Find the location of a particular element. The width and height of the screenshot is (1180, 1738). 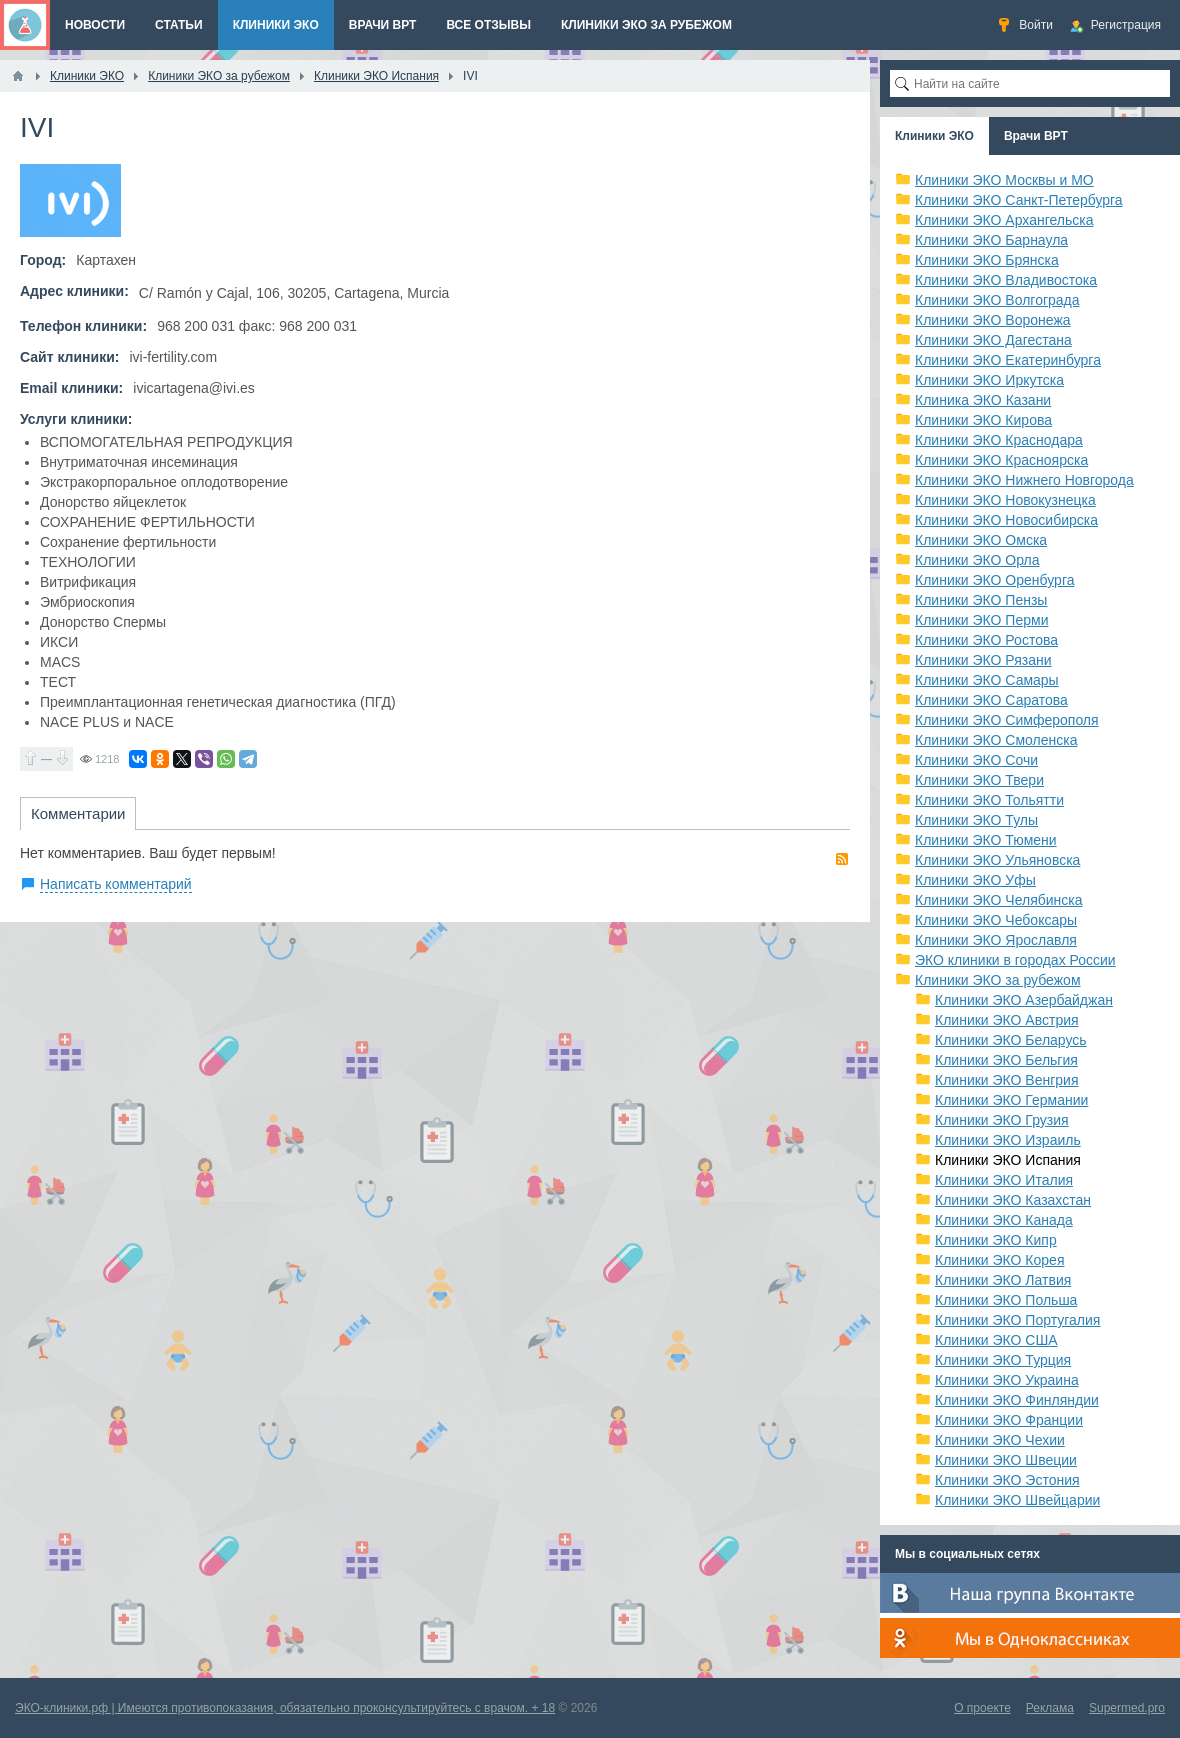

Клиники ЭКО Польша is located at coordinates (1006, 1300).